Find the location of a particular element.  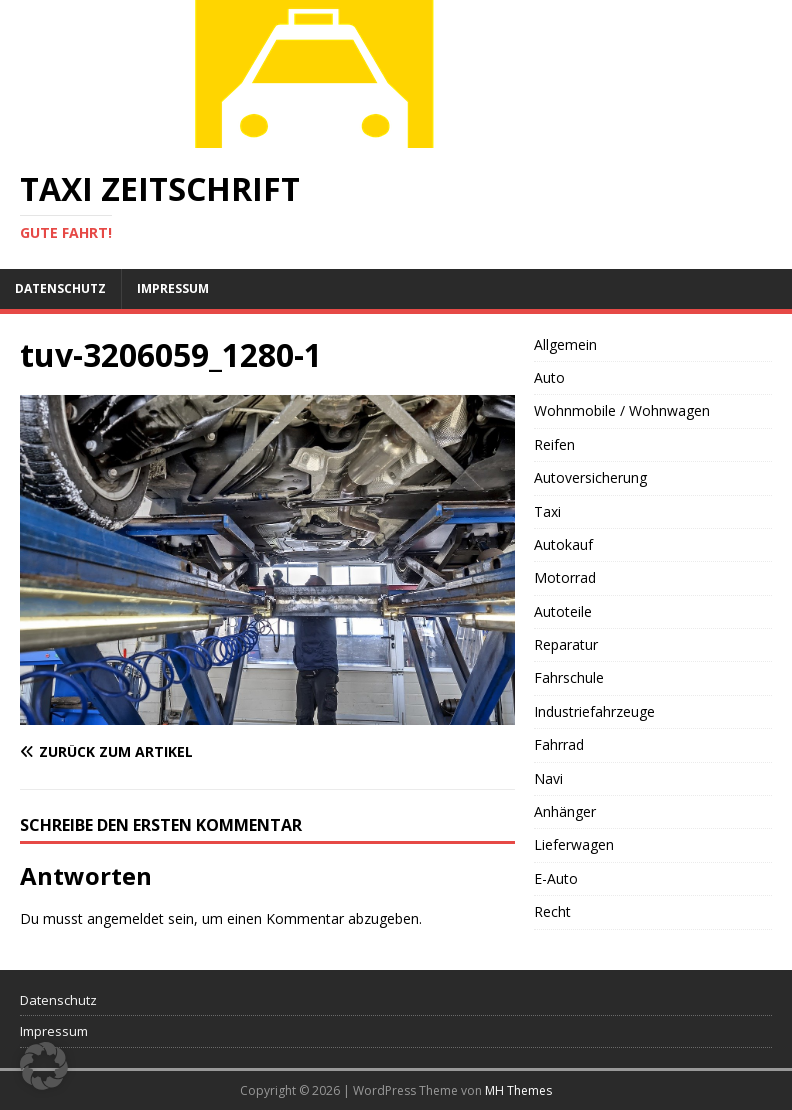

Impressum is located at coordinates (173, 288).